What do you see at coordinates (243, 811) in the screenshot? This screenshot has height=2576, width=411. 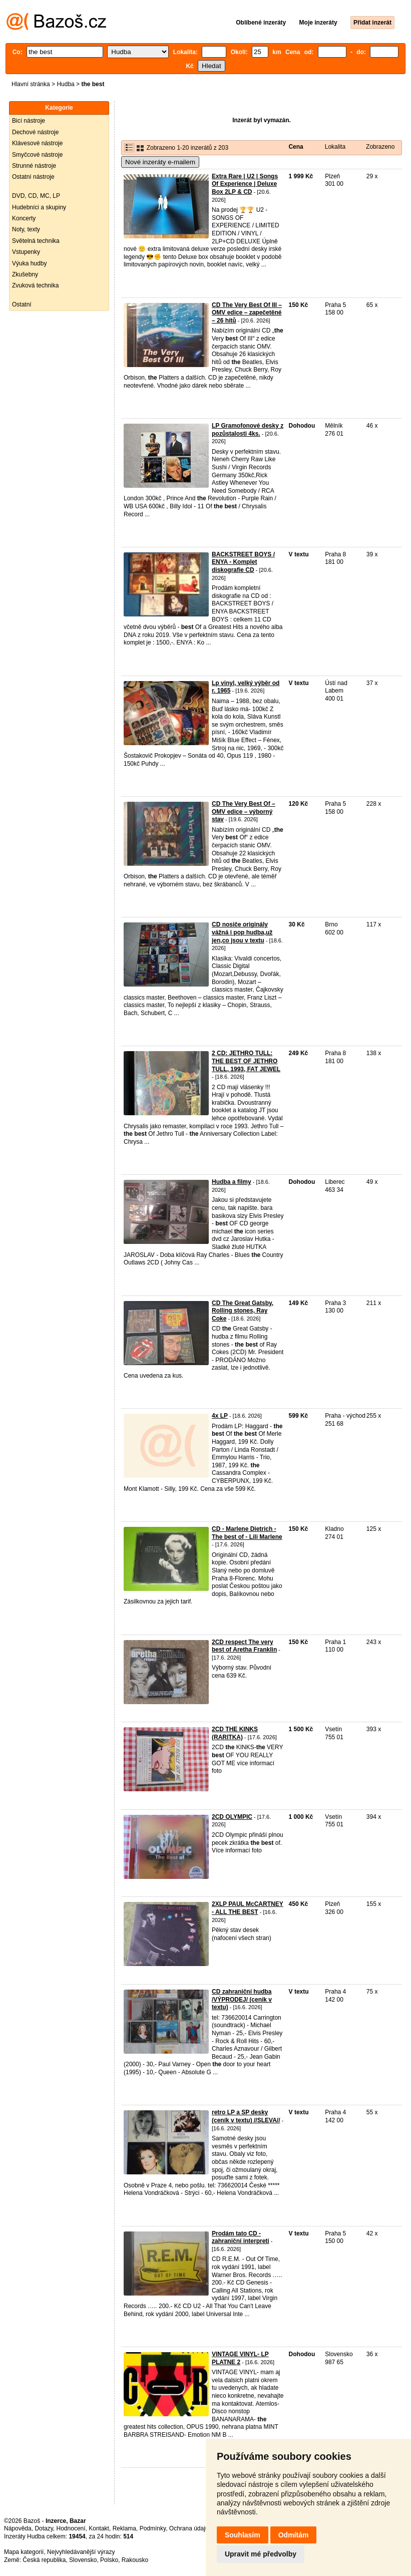 I see `CD The Very Best Of – OMV edice – výborný stav` at bounding box center [243, 811].